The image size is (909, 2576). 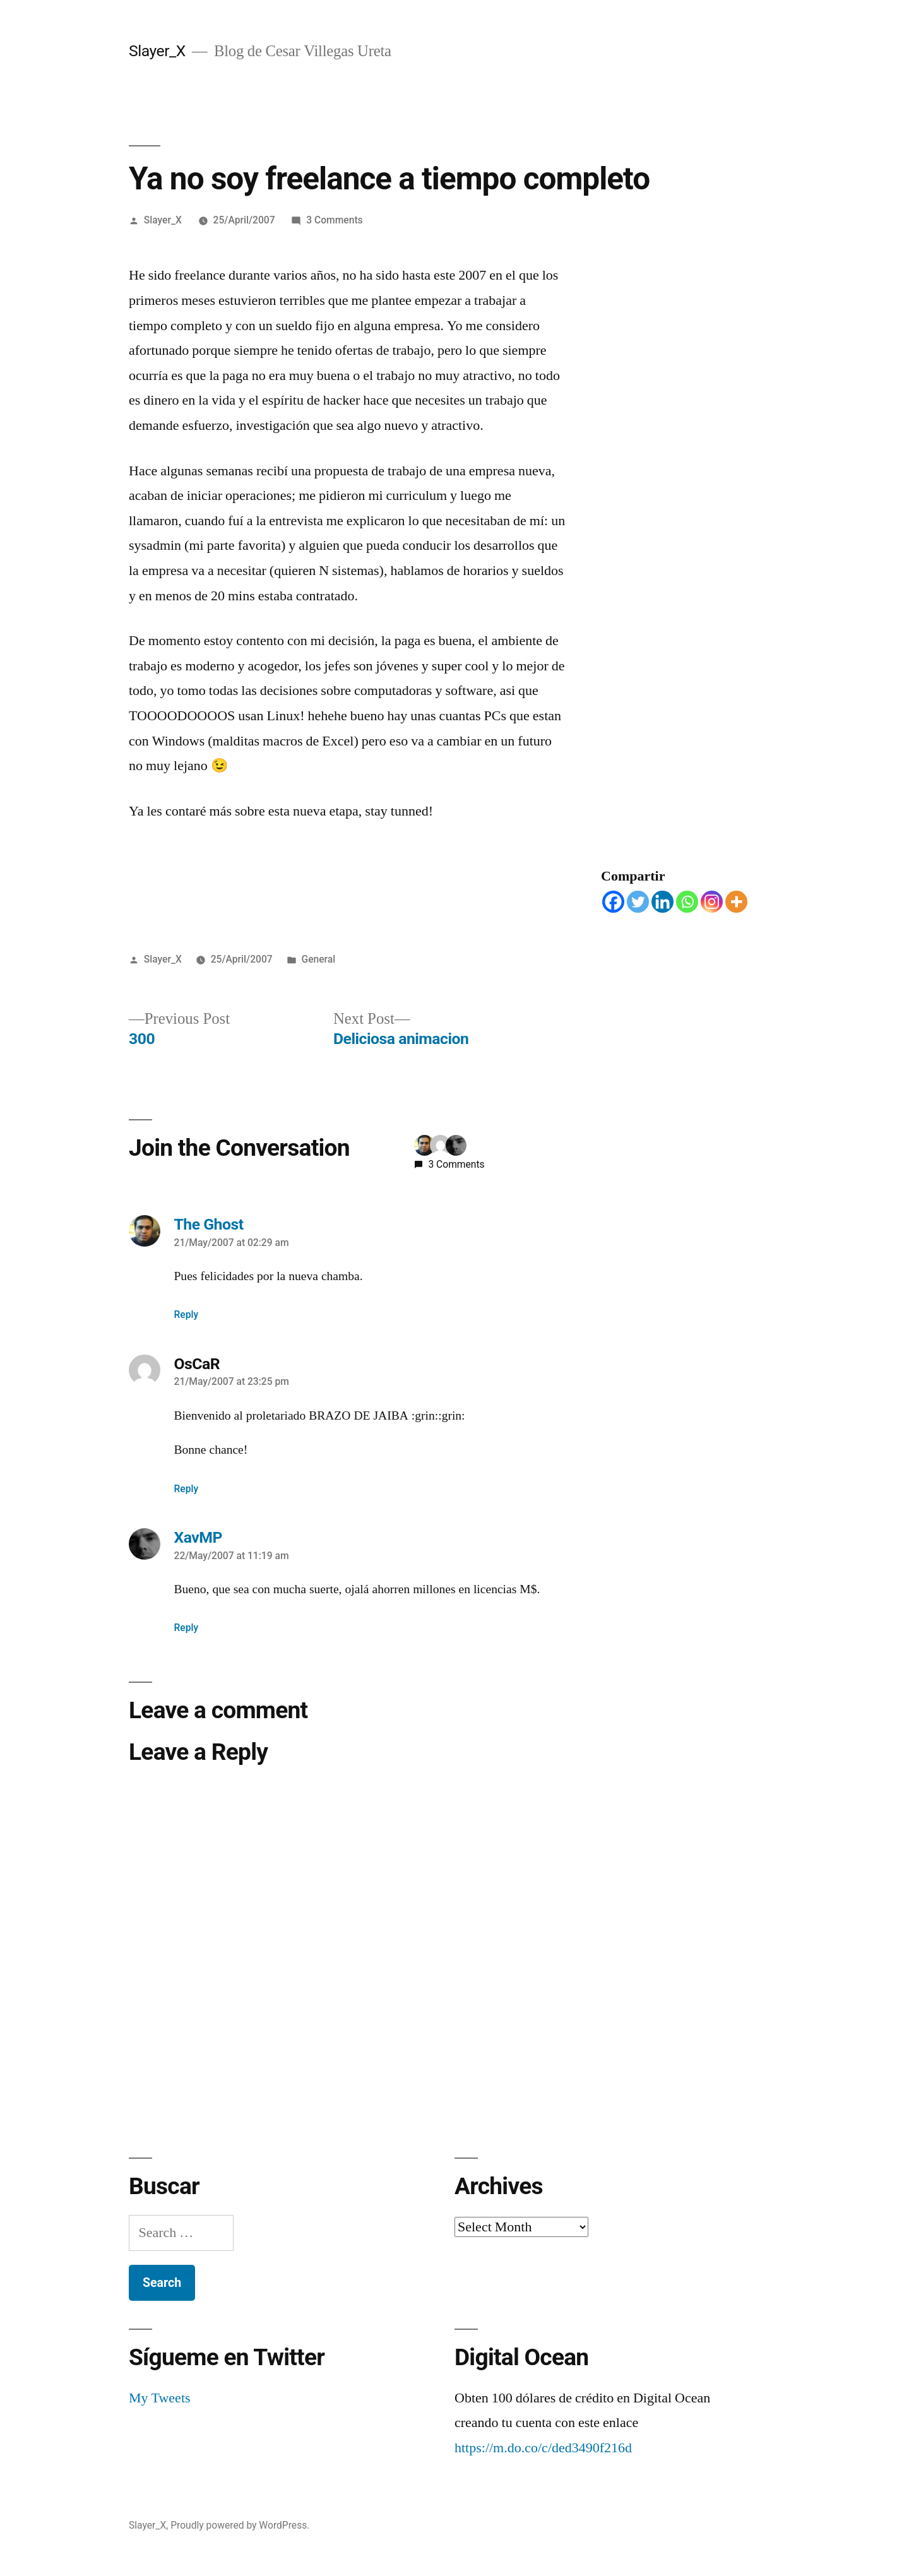 I want to click on General, so click(x=318, y=959).